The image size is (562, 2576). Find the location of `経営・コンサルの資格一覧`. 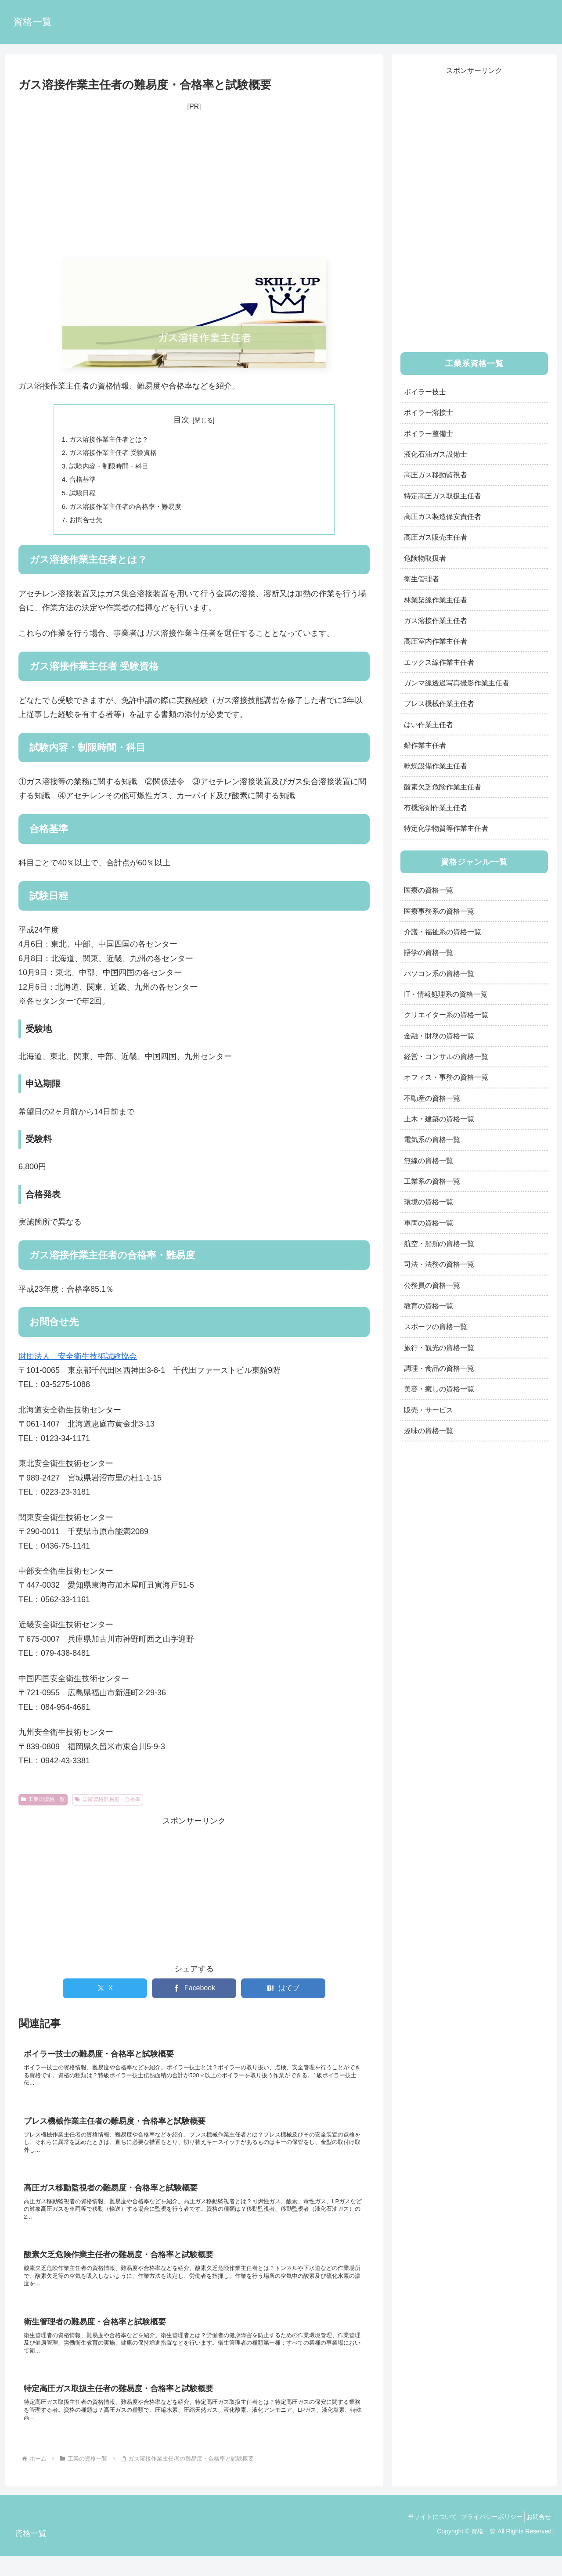

経営・コンサルの資格一覧 is located at coordinates (446, 1056).